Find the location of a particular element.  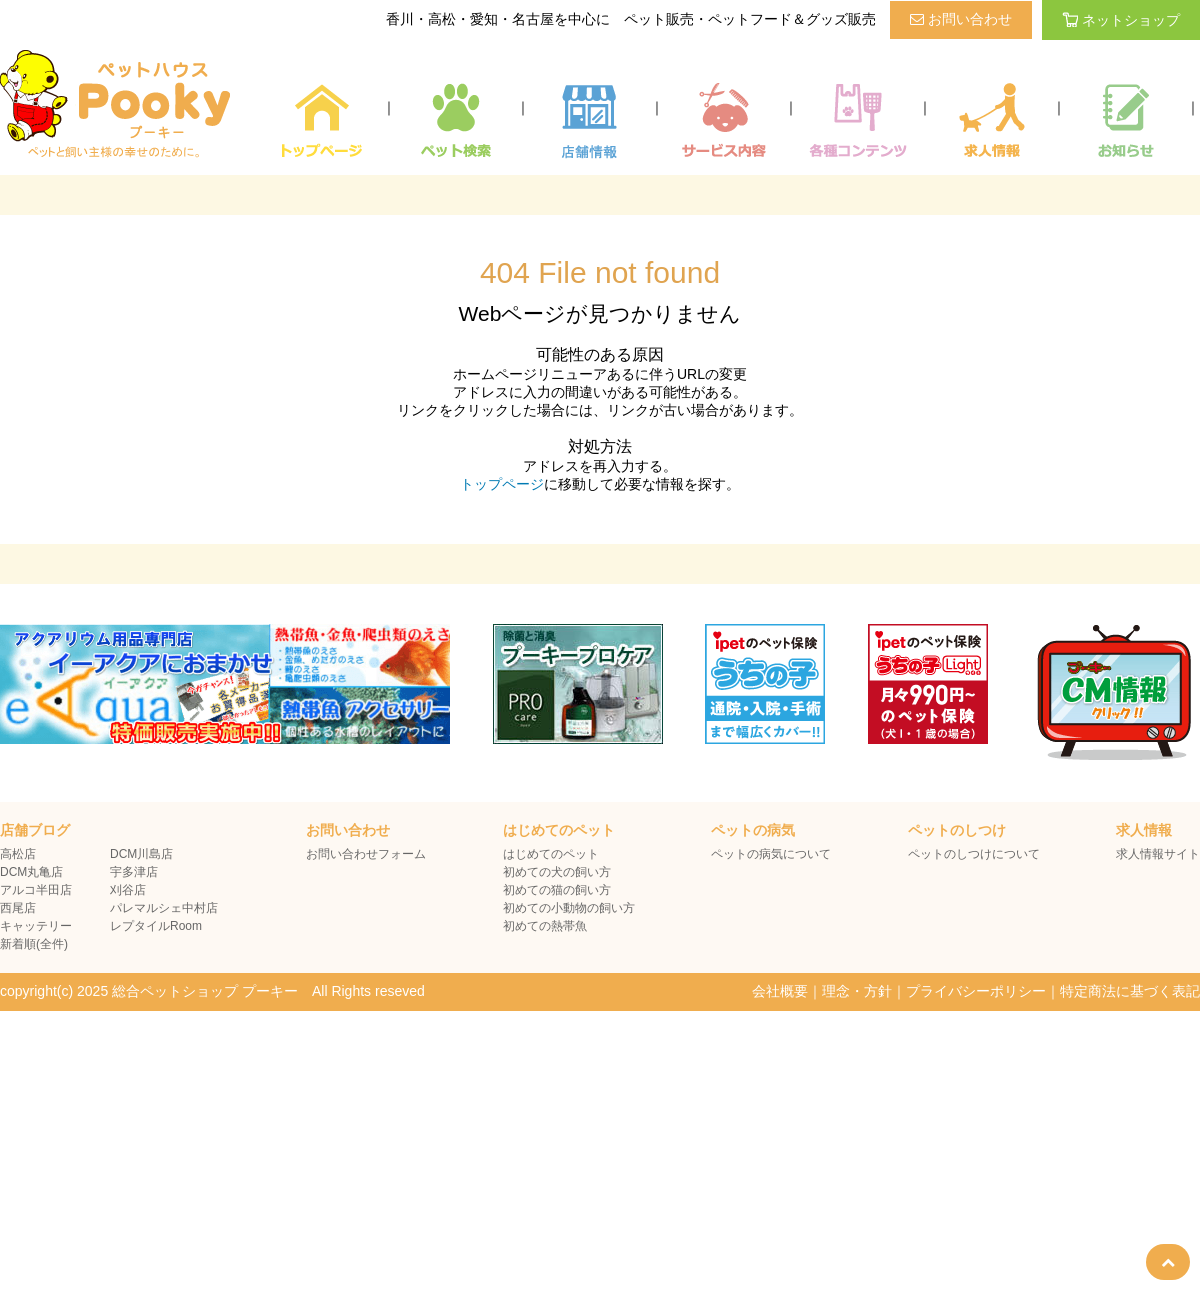

レプタイルRoom is located at coordinates (156, 926).